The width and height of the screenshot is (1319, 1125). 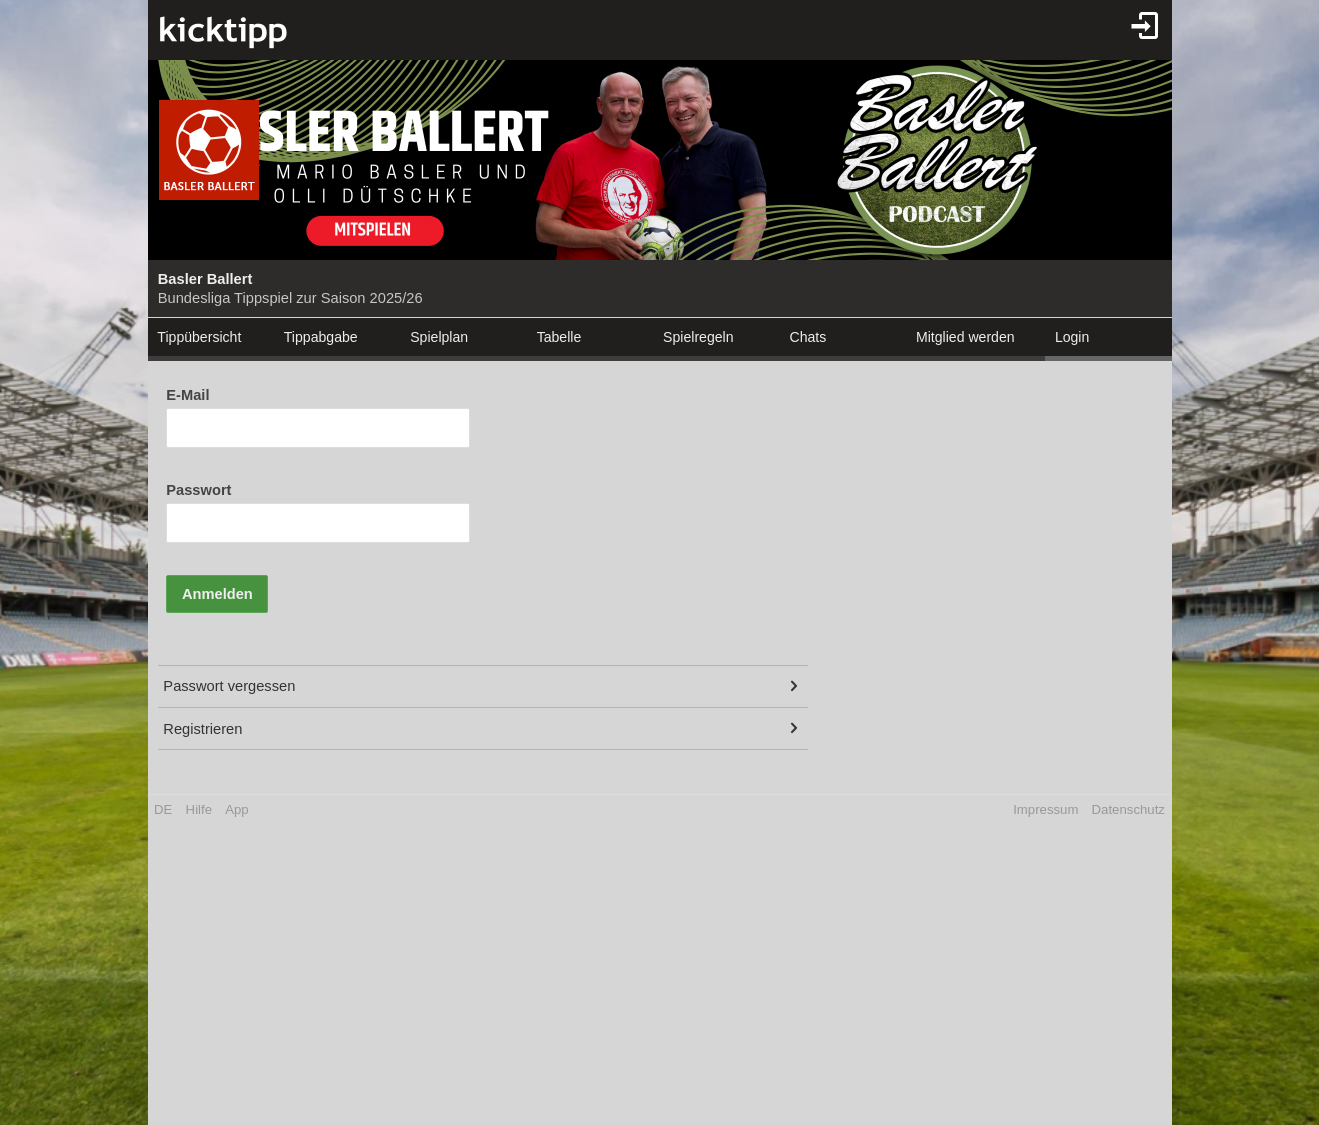 I want to click on Chats, so click(x=808, y=337).